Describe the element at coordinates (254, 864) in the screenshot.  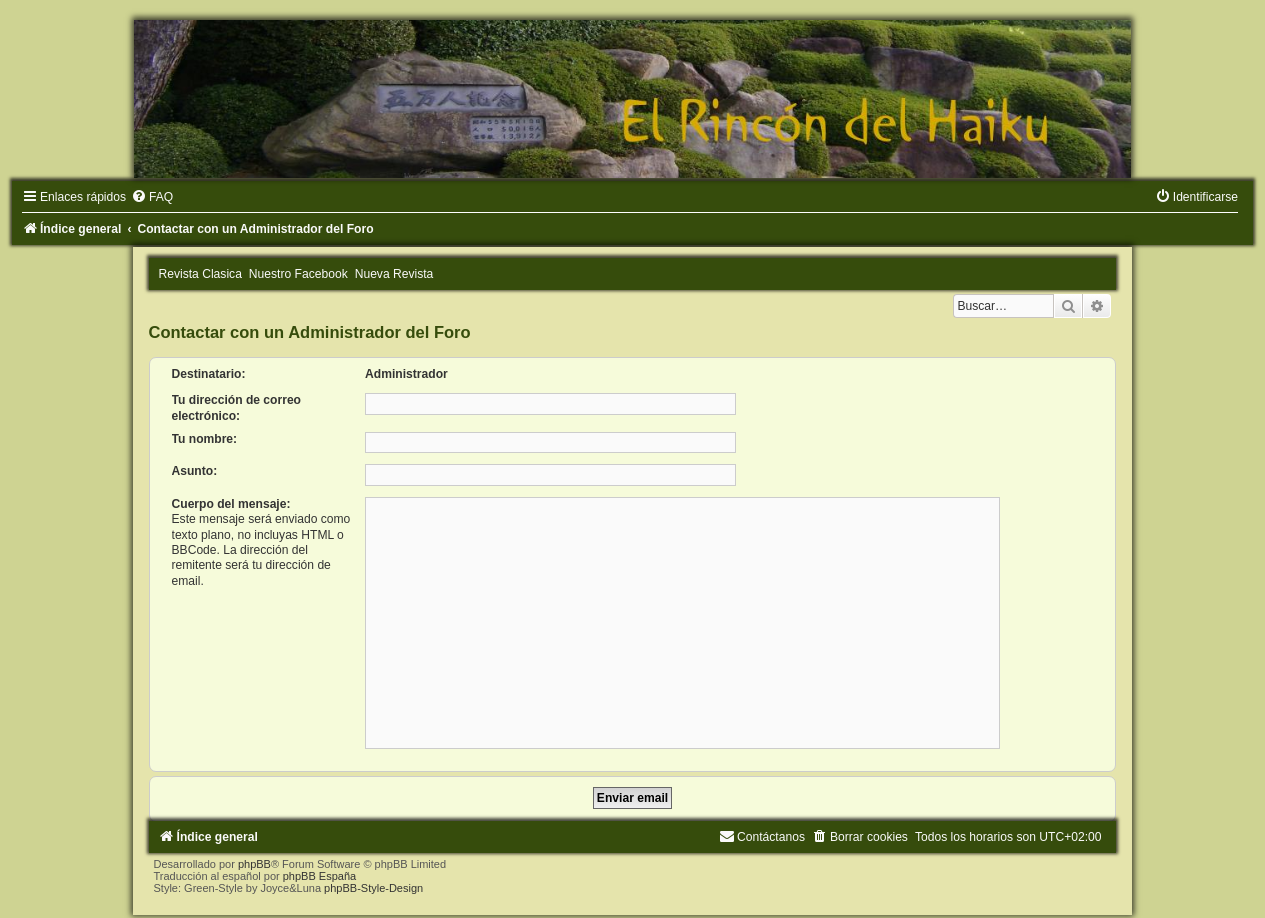
I see `phpBB` at that location.